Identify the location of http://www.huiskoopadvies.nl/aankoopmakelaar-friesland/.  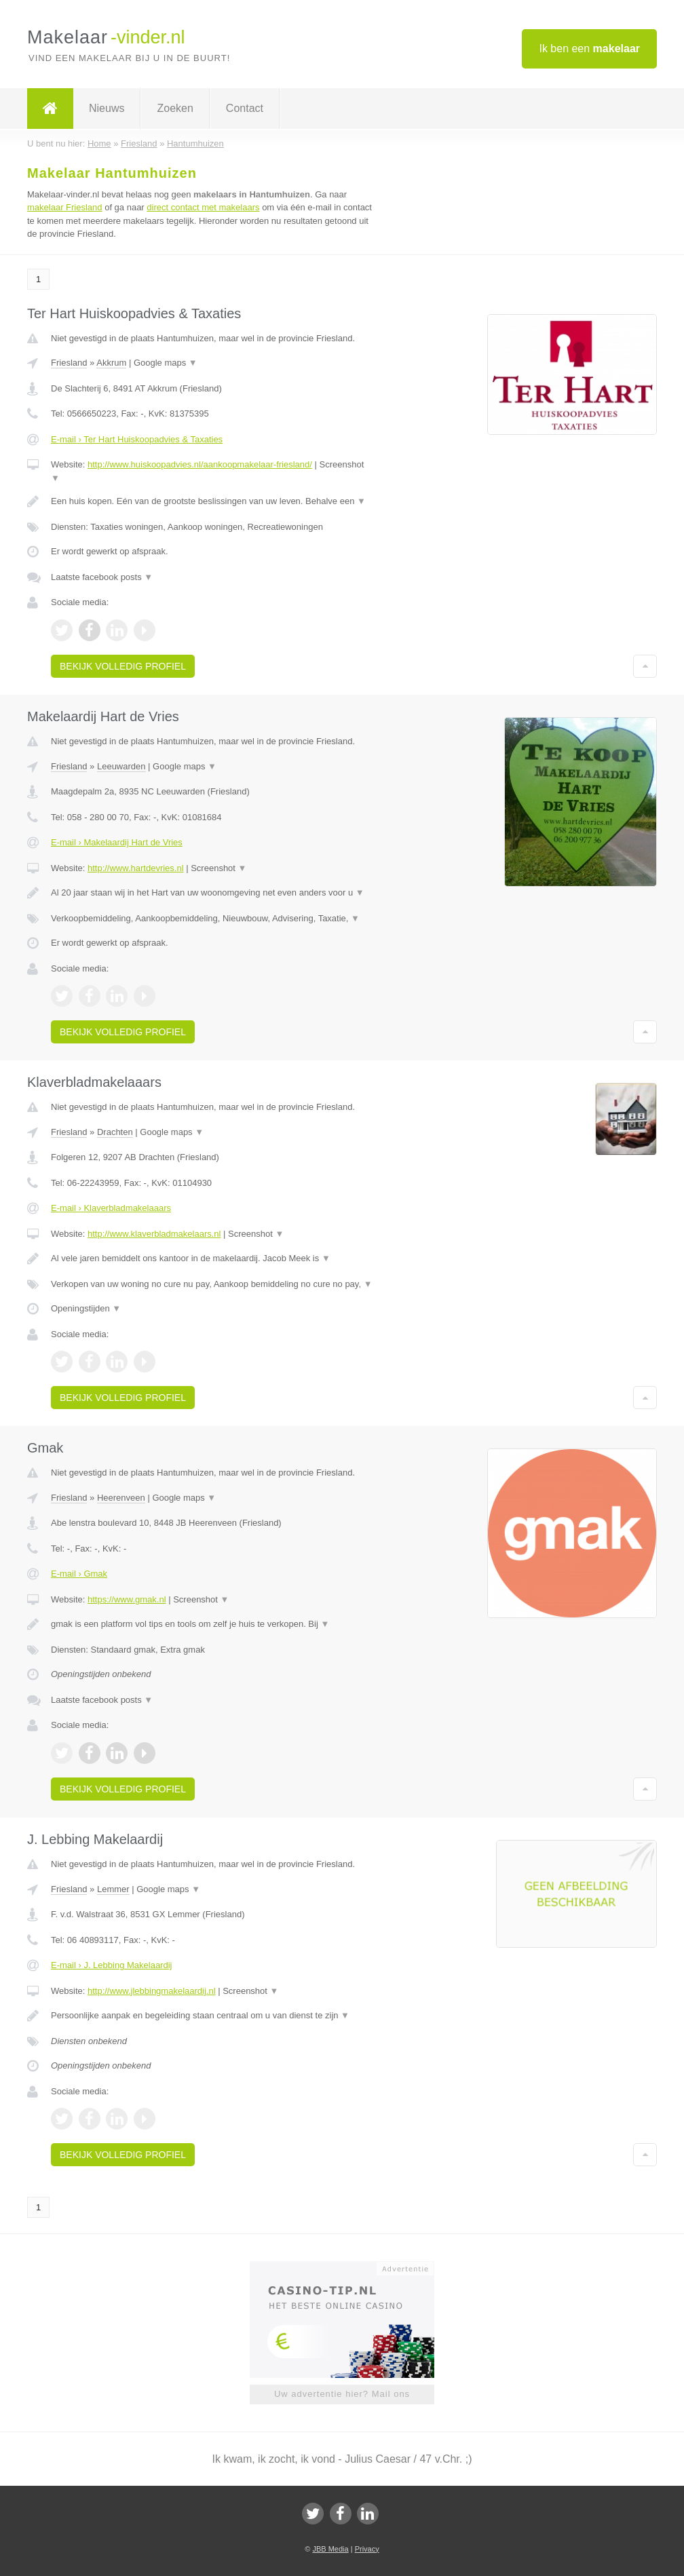
(200, 464).